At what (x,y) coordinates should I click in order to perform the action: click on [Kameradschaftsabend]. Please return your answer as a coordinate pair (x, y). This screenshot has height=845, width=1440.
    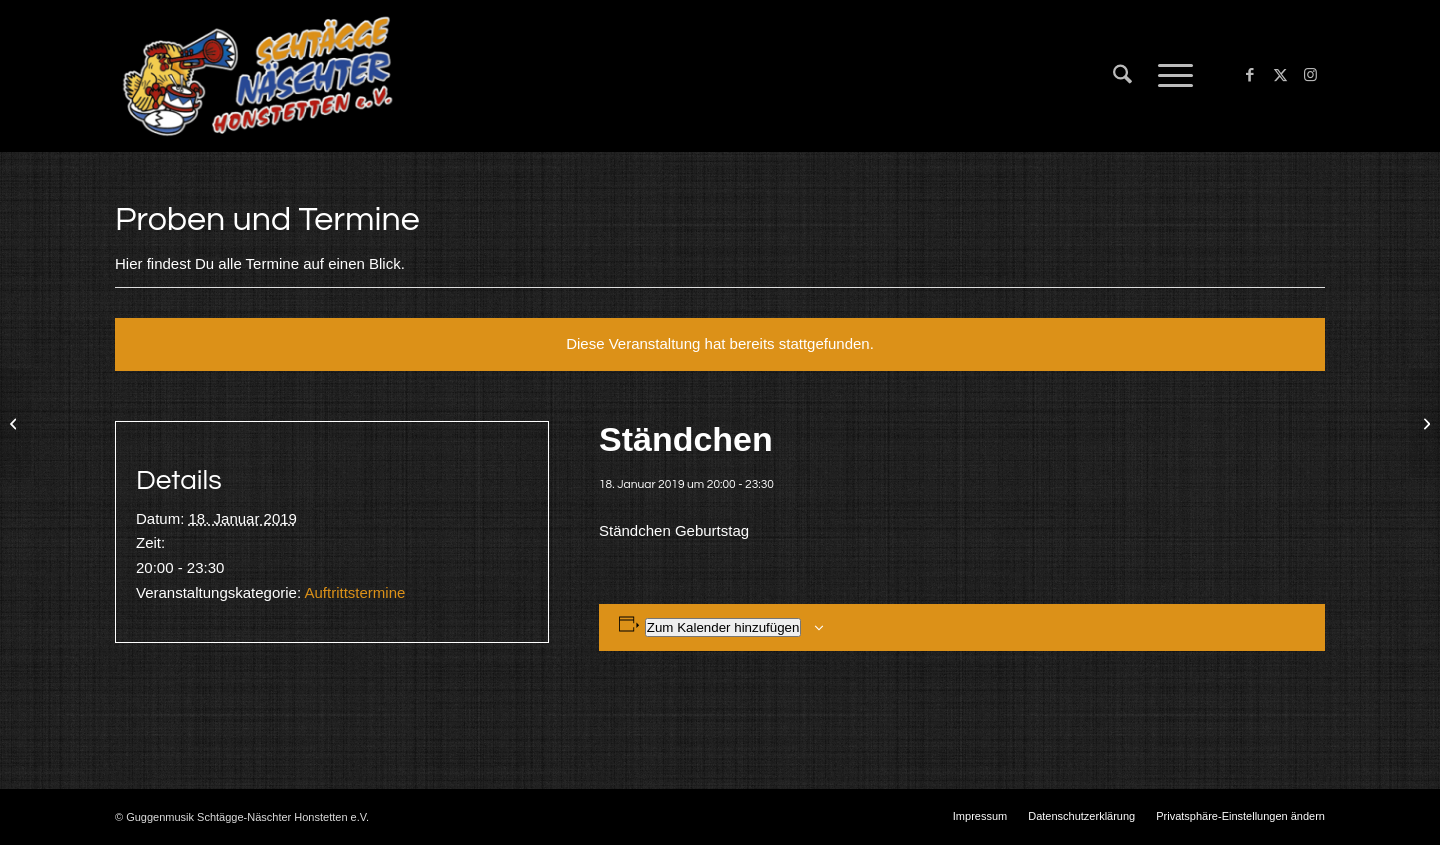
    Looking at the image, I should click on (1424, 423).